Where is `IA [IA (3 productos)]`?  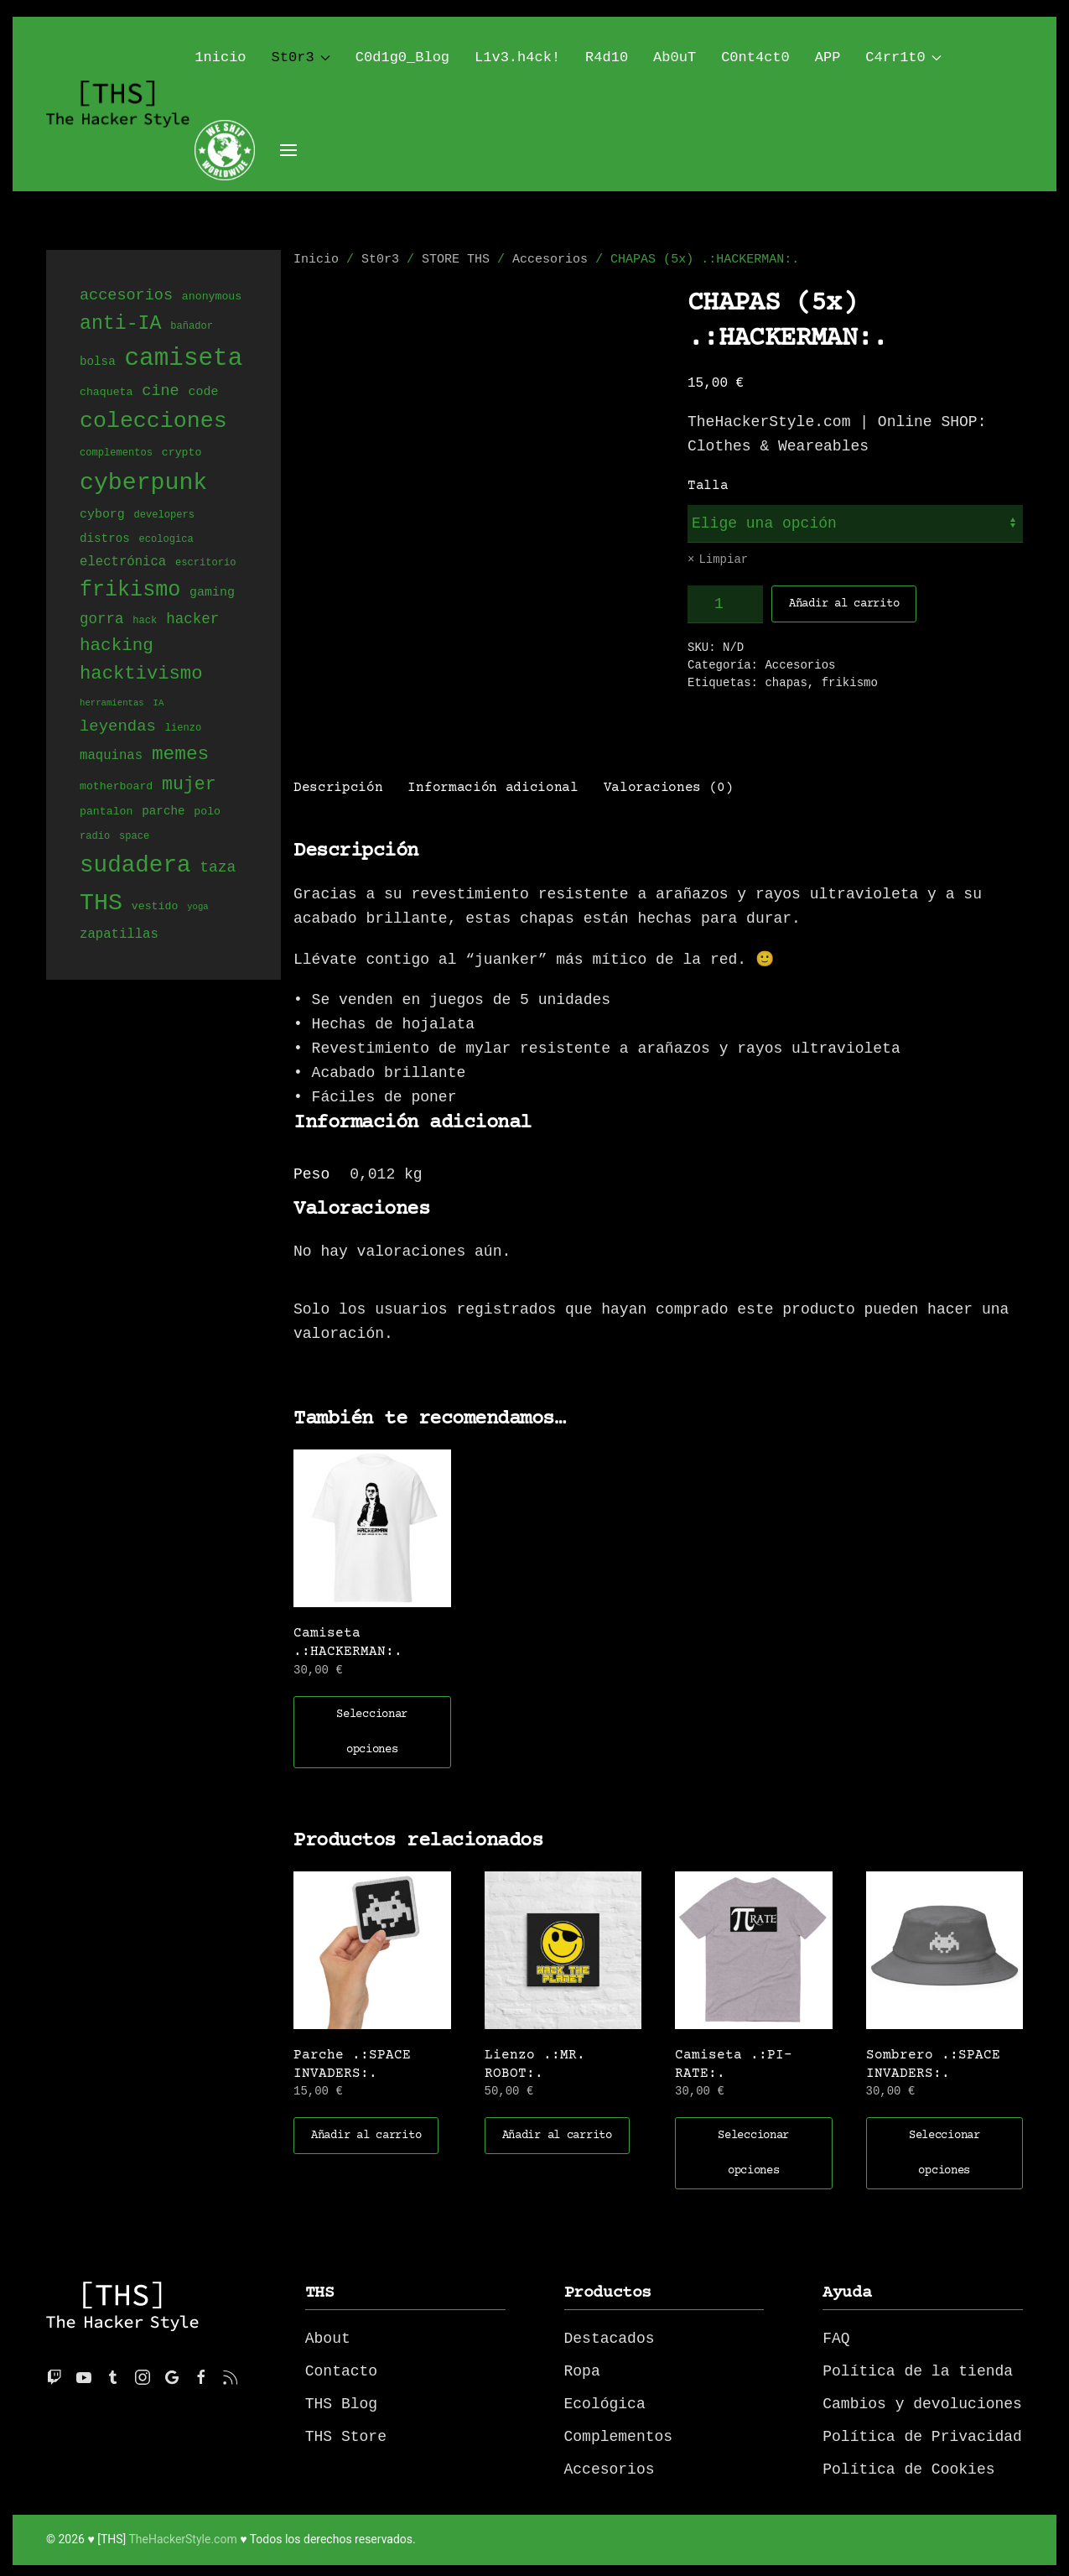
IA [IA (3 productos)] is located at coordinates (158, 704).